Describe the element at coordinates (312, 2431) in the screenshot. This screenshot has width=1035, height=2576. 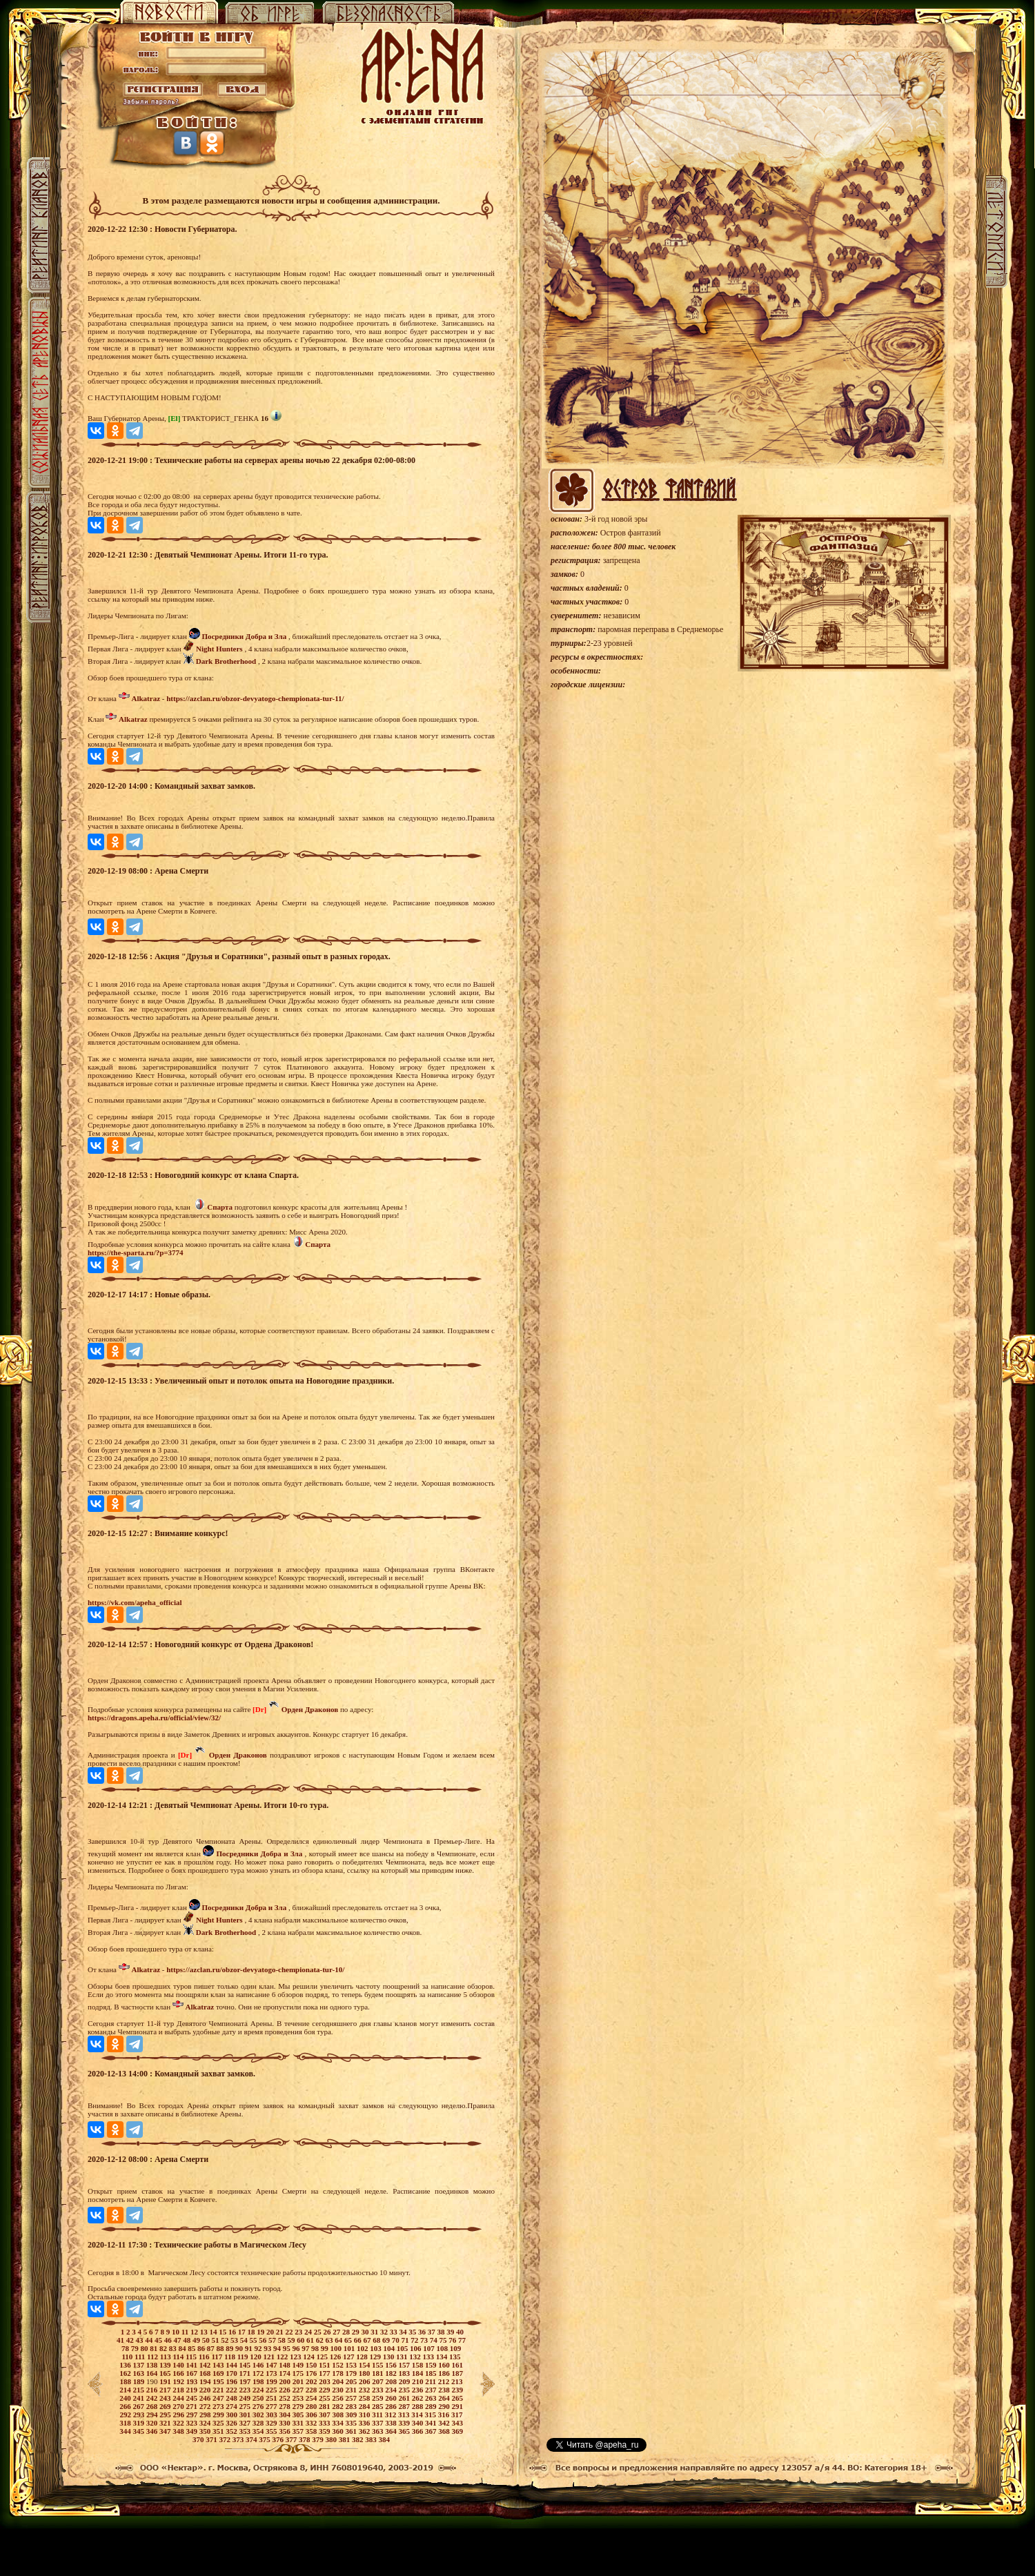
I see `358` at that location.